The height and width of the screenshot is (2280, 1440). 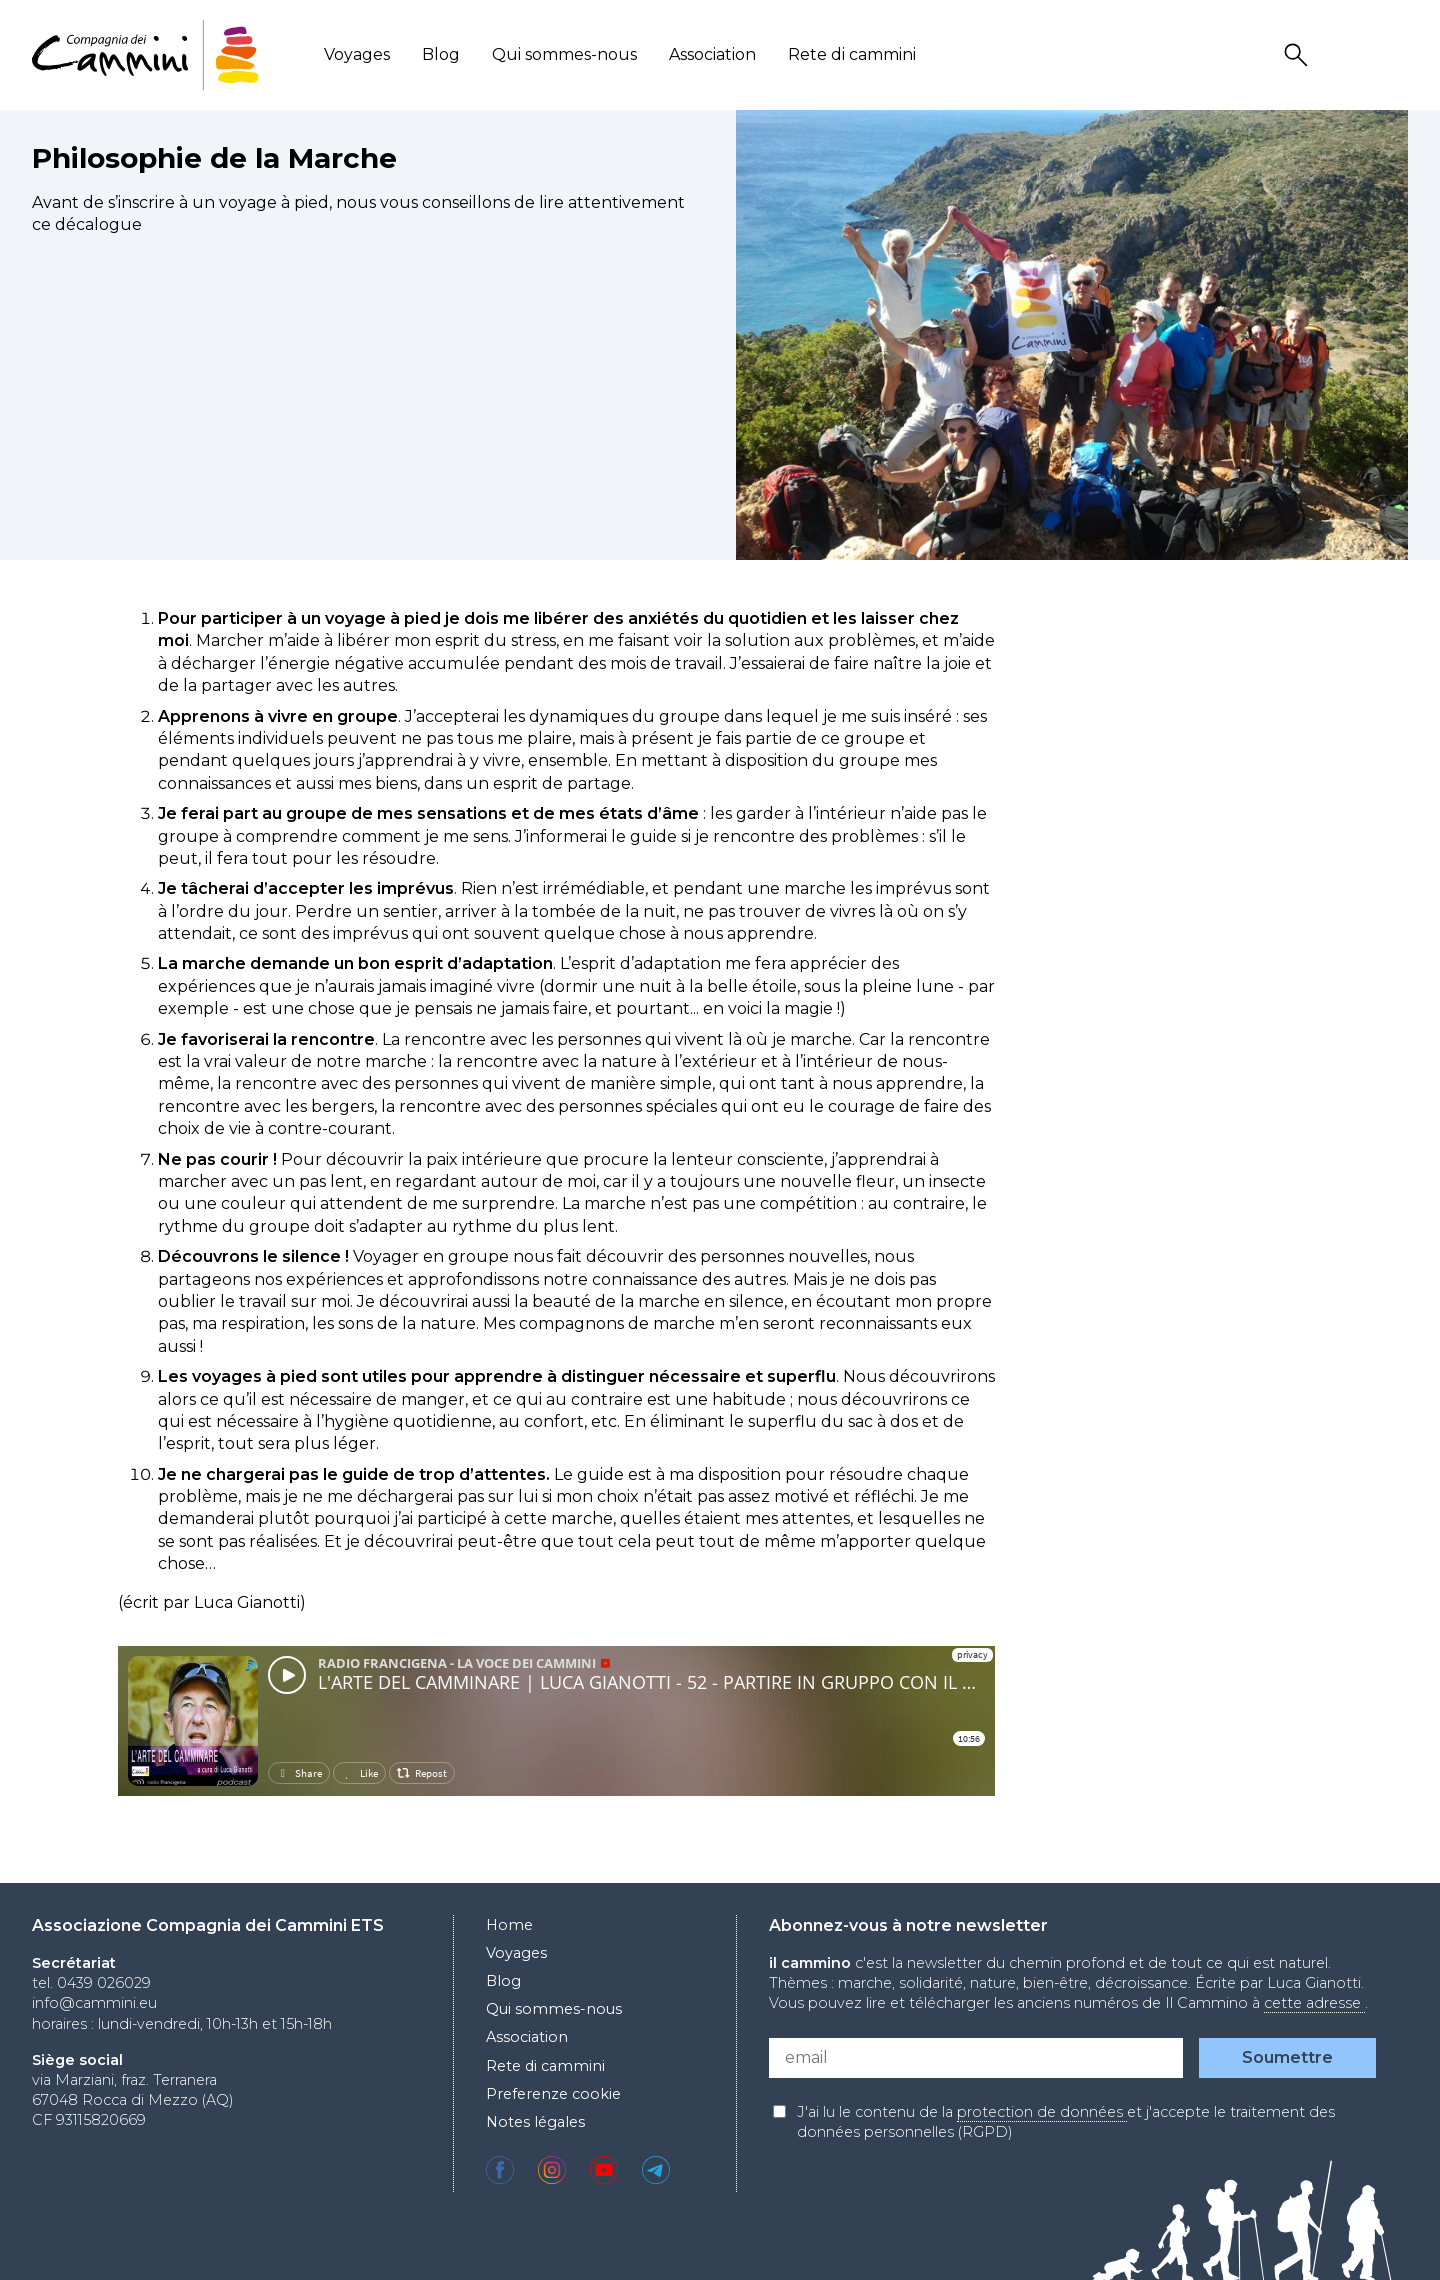 I want to click on Qui sommes-nous, so click(x=564, y=54).